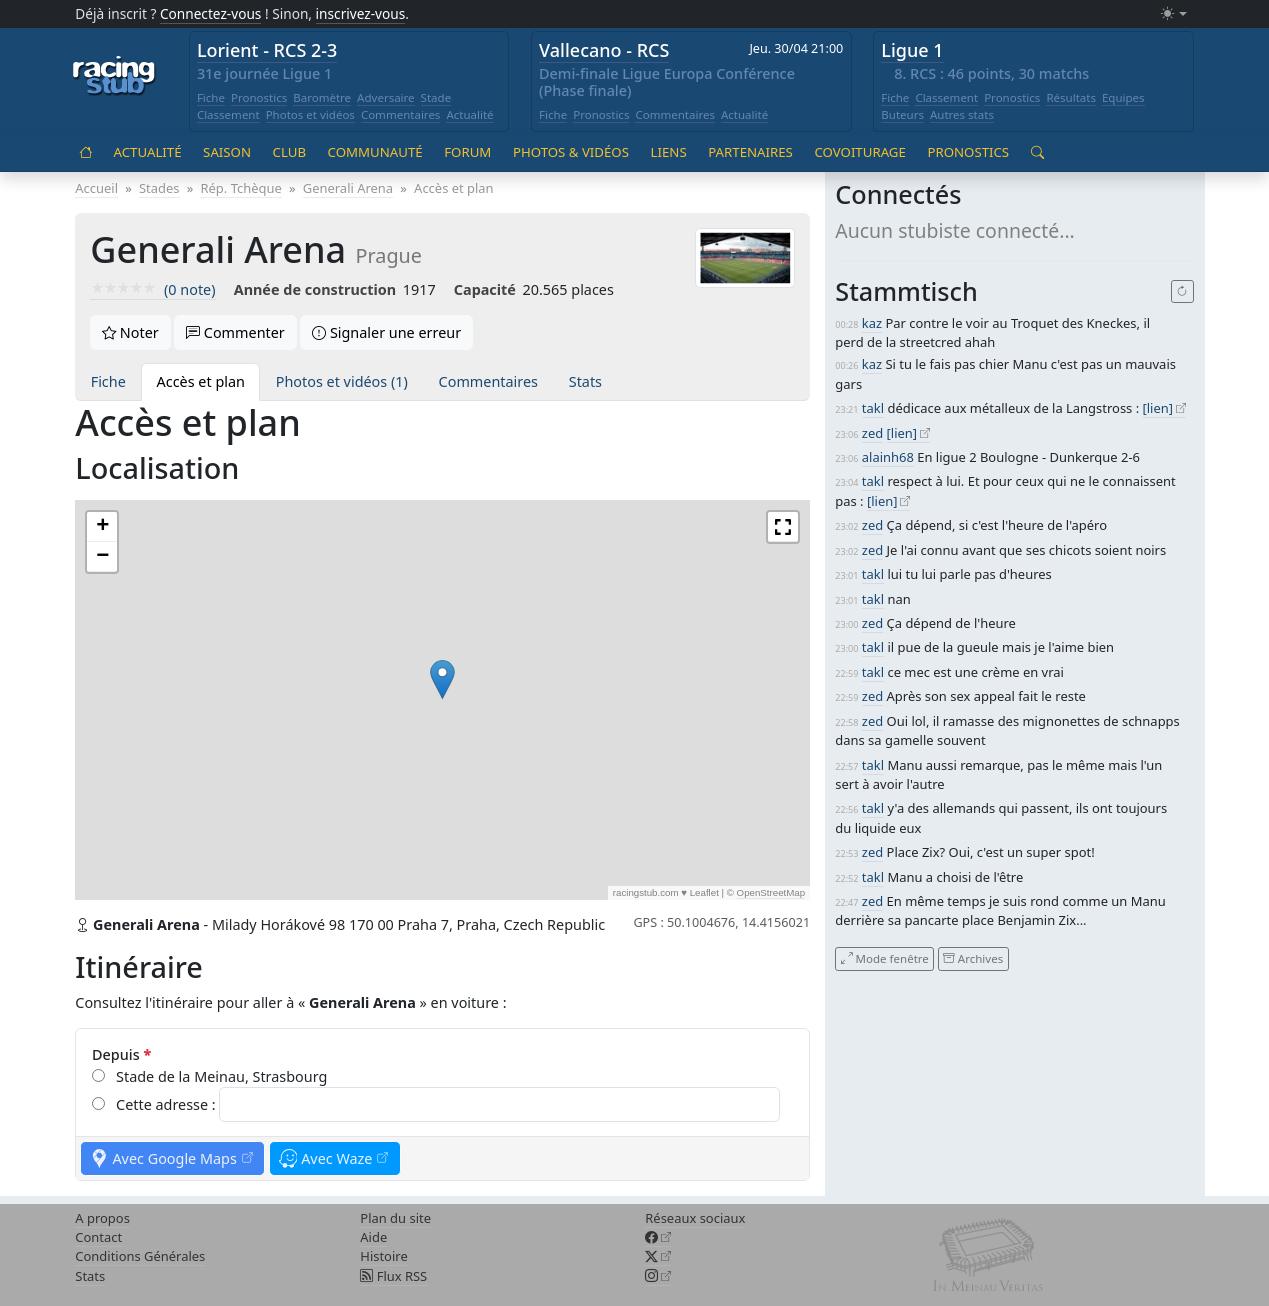 The image size is (1269, 1306). I want to click on zed, so click(872, 433).